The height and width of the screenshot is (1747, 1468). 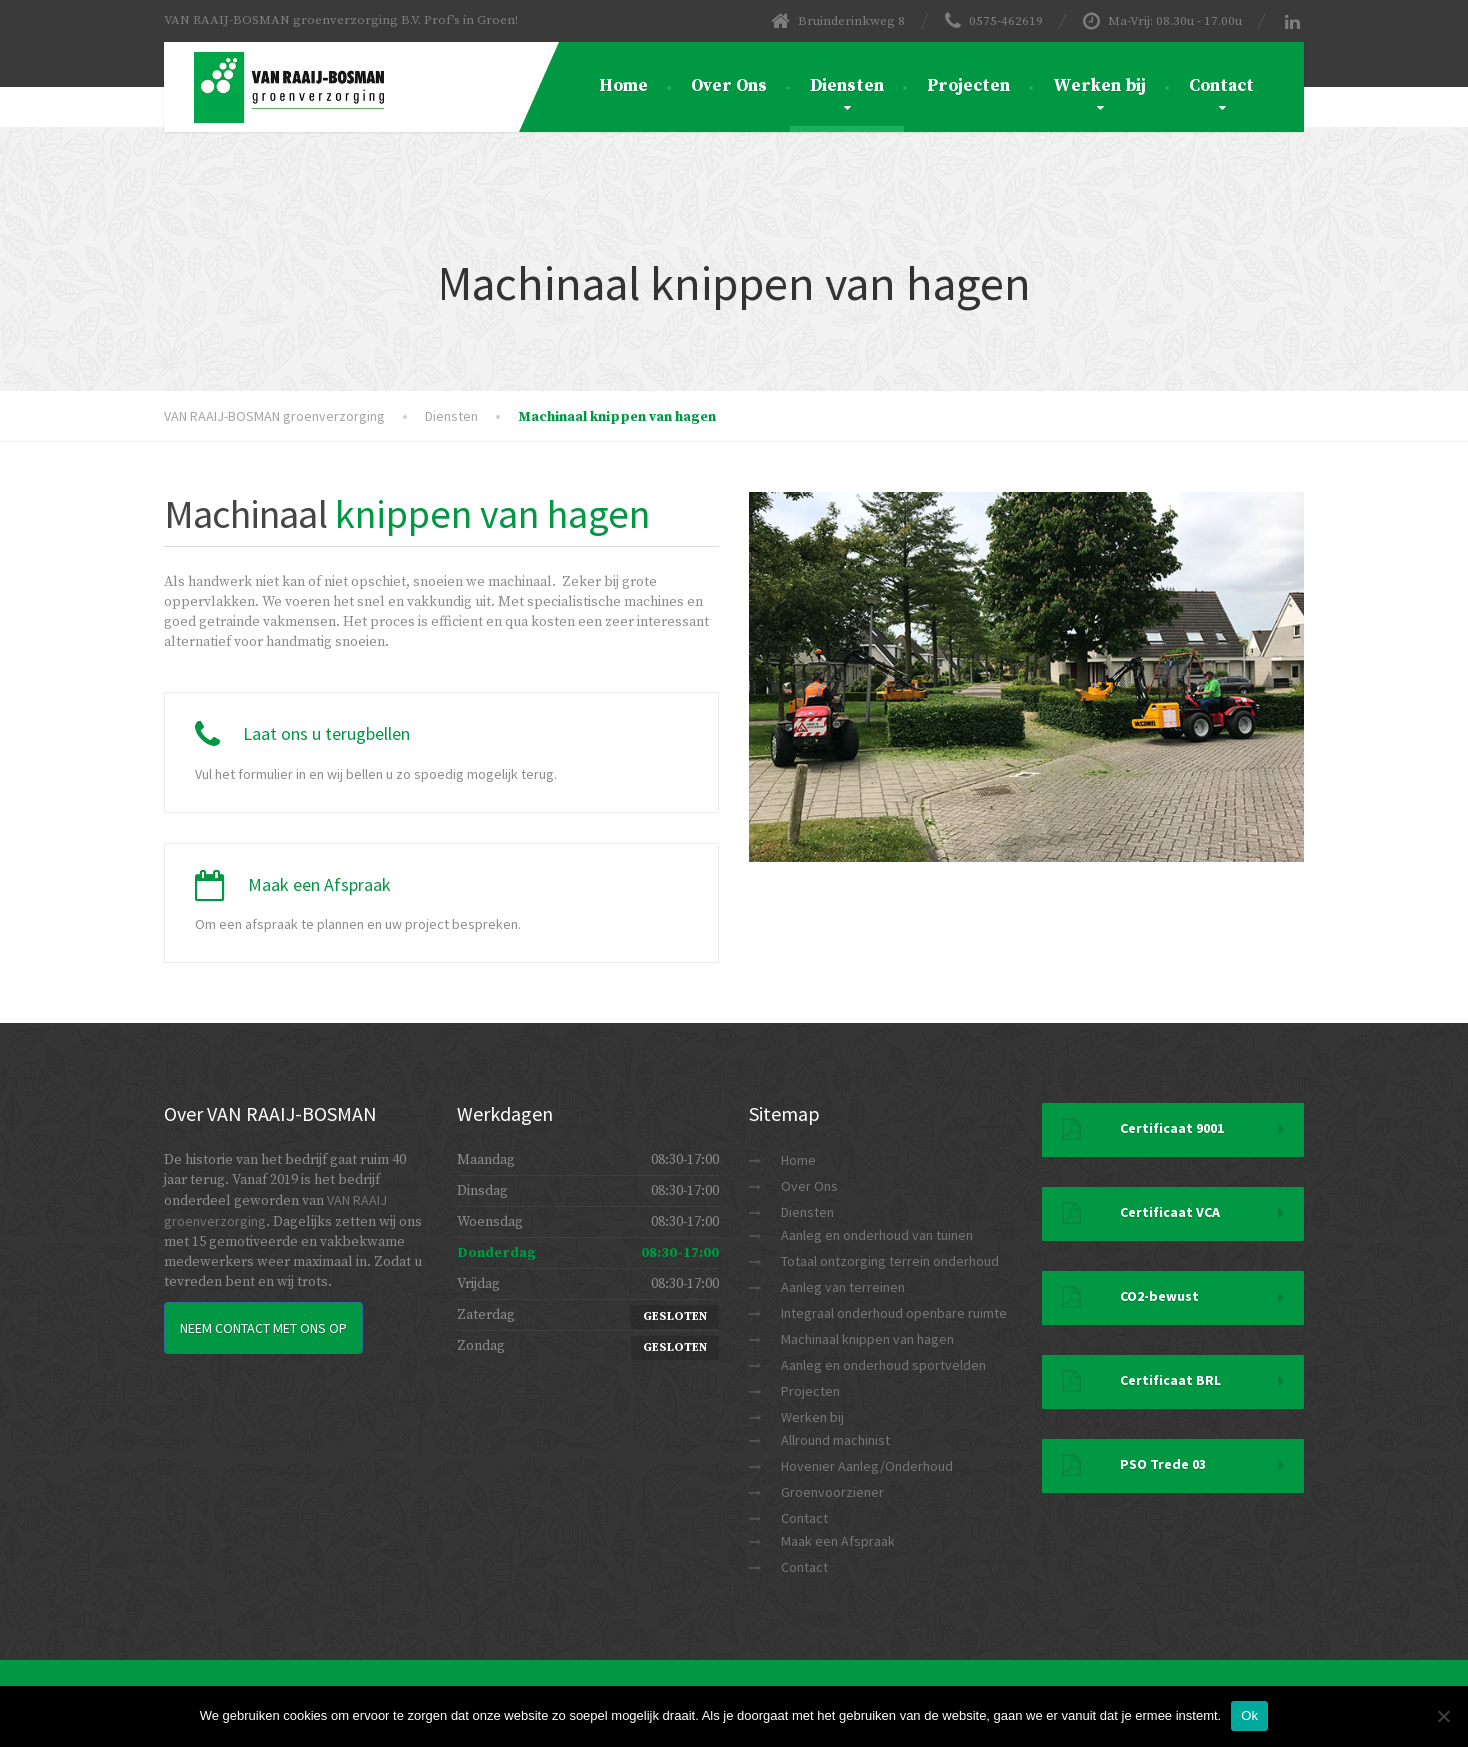 I want to click on Contact, so click(x=1221, y=86).